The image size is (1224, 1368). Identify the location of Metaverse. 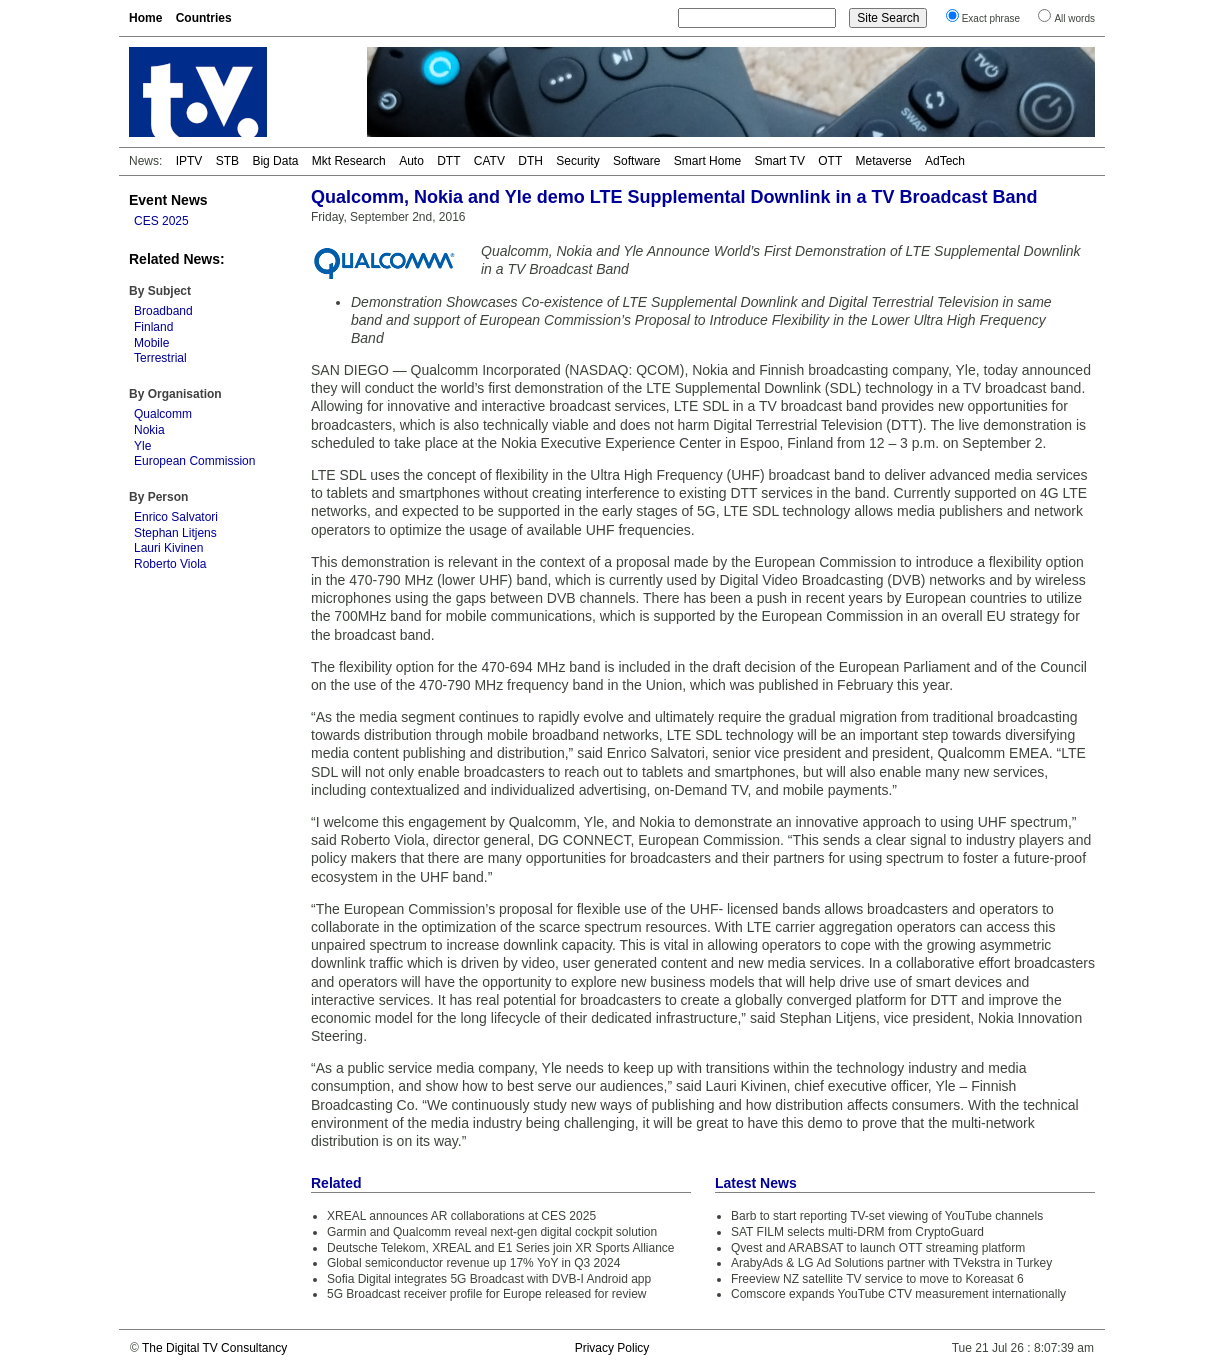
(884, 161).